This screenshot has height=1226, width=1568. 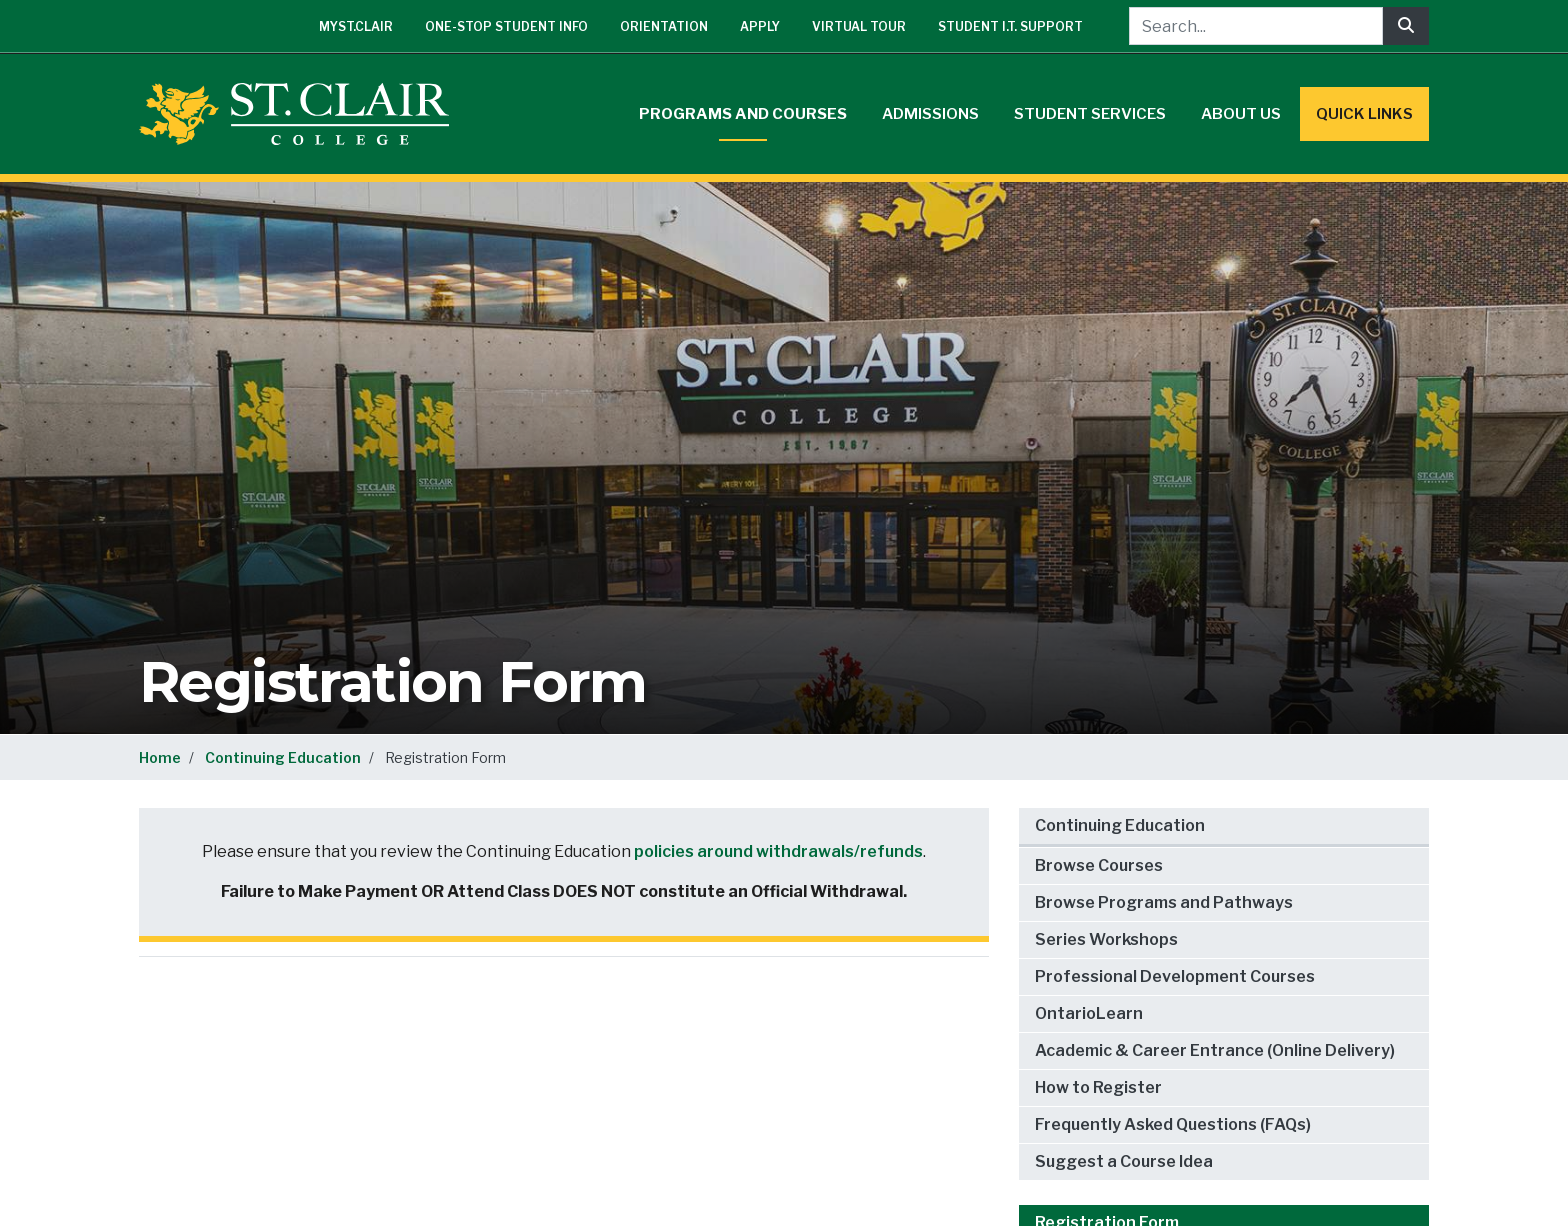 I want to click on Virtual Tour, so click(x=859, y=26).